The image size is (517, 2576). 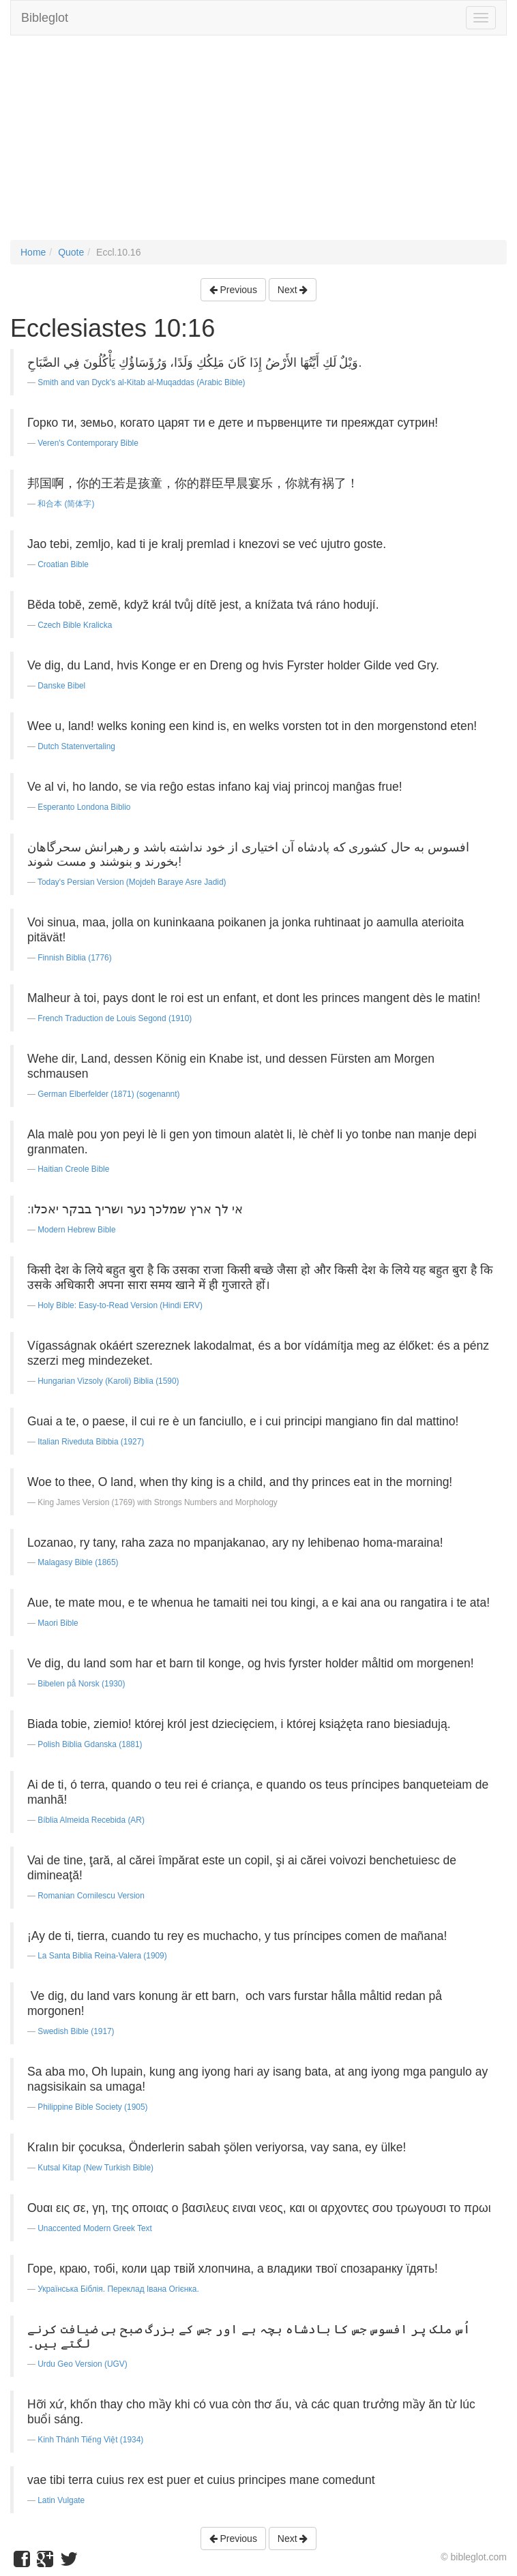 I want to click on Italian Riveduta Bibbia (1927), so click(x=91, y=1441).